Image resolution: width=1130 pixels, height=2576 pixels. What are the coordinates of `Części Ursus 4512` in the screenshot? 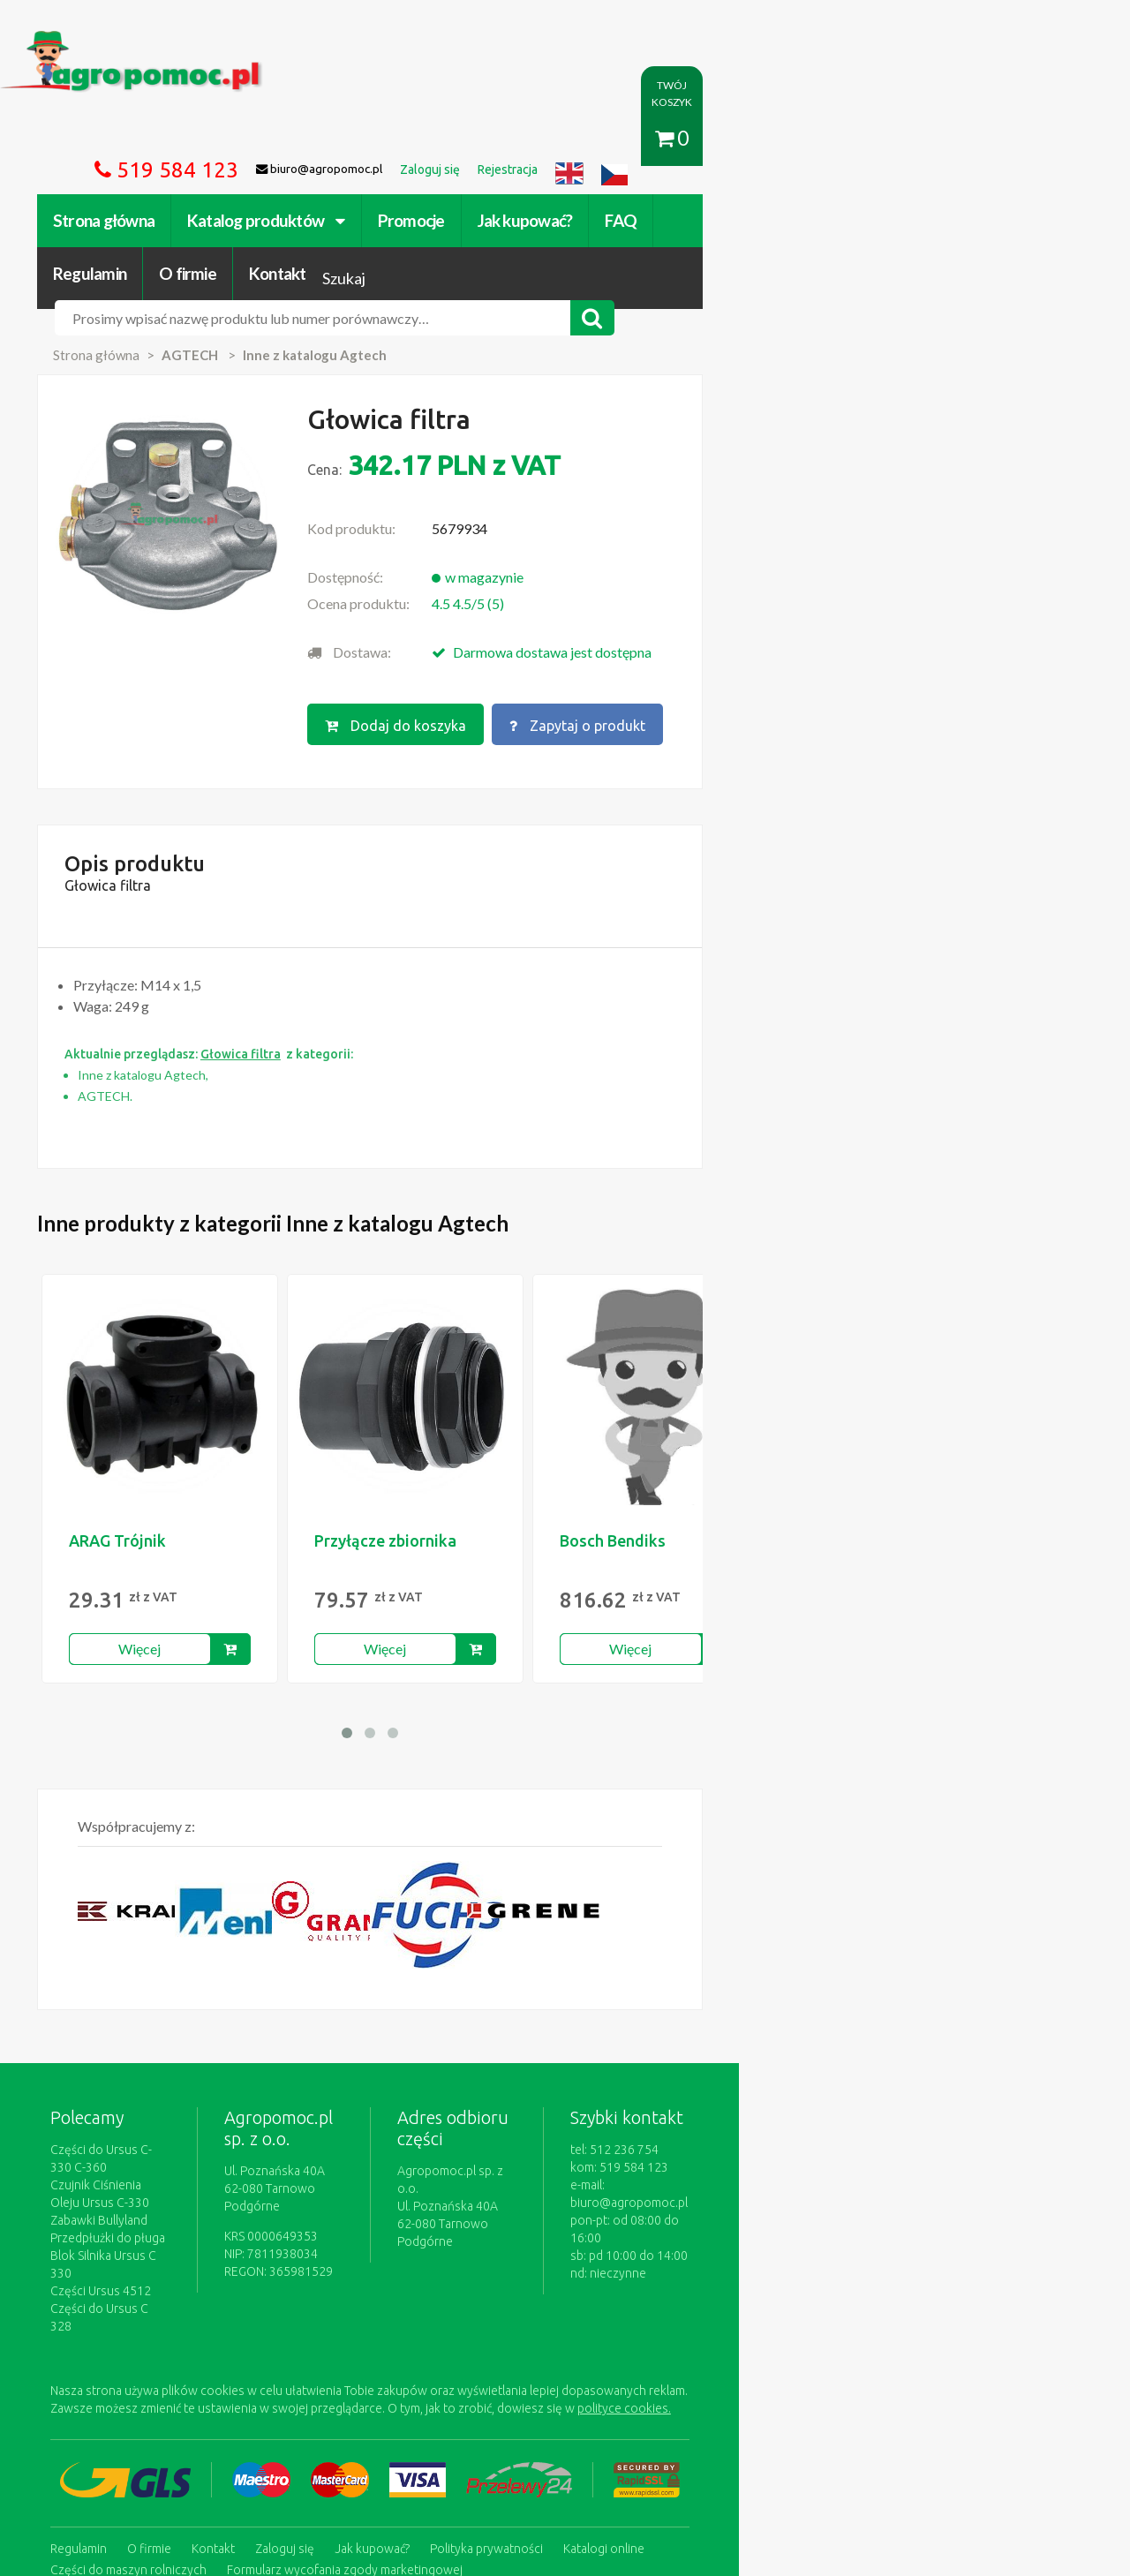 It's located at (138, 2137).